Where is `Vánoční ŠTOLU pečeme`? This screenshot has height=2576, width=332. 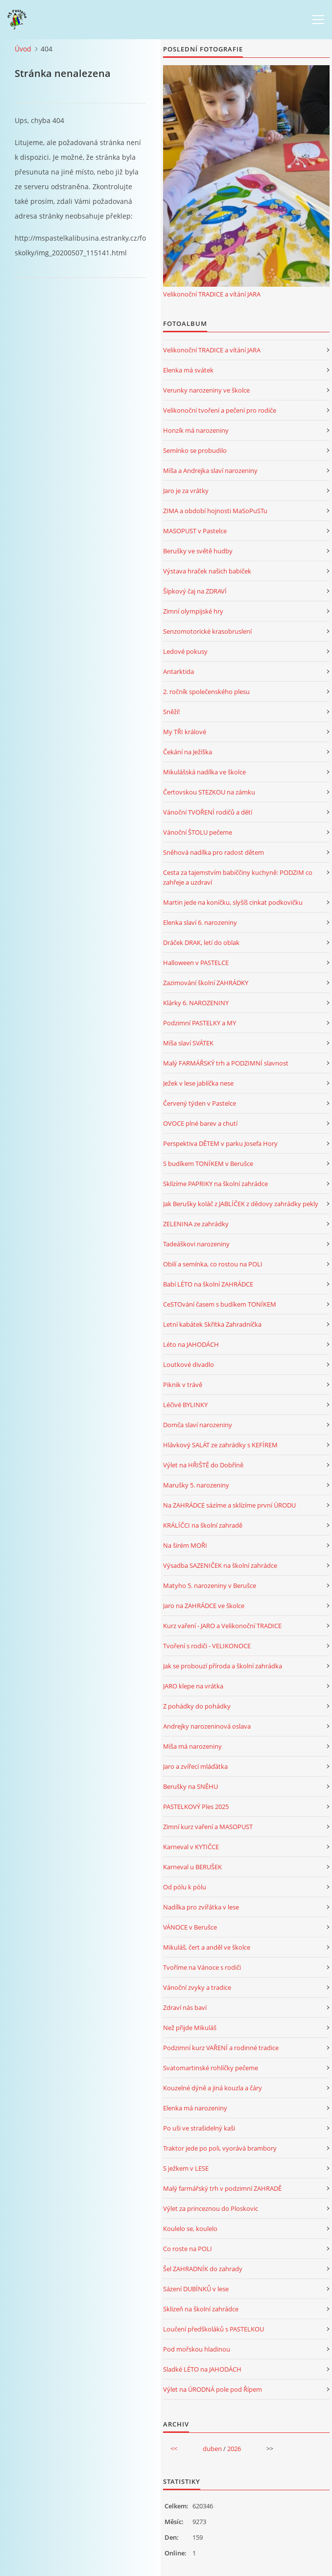 Vánoční ŠTOLU pečeme is located at coordinates (197, 832).